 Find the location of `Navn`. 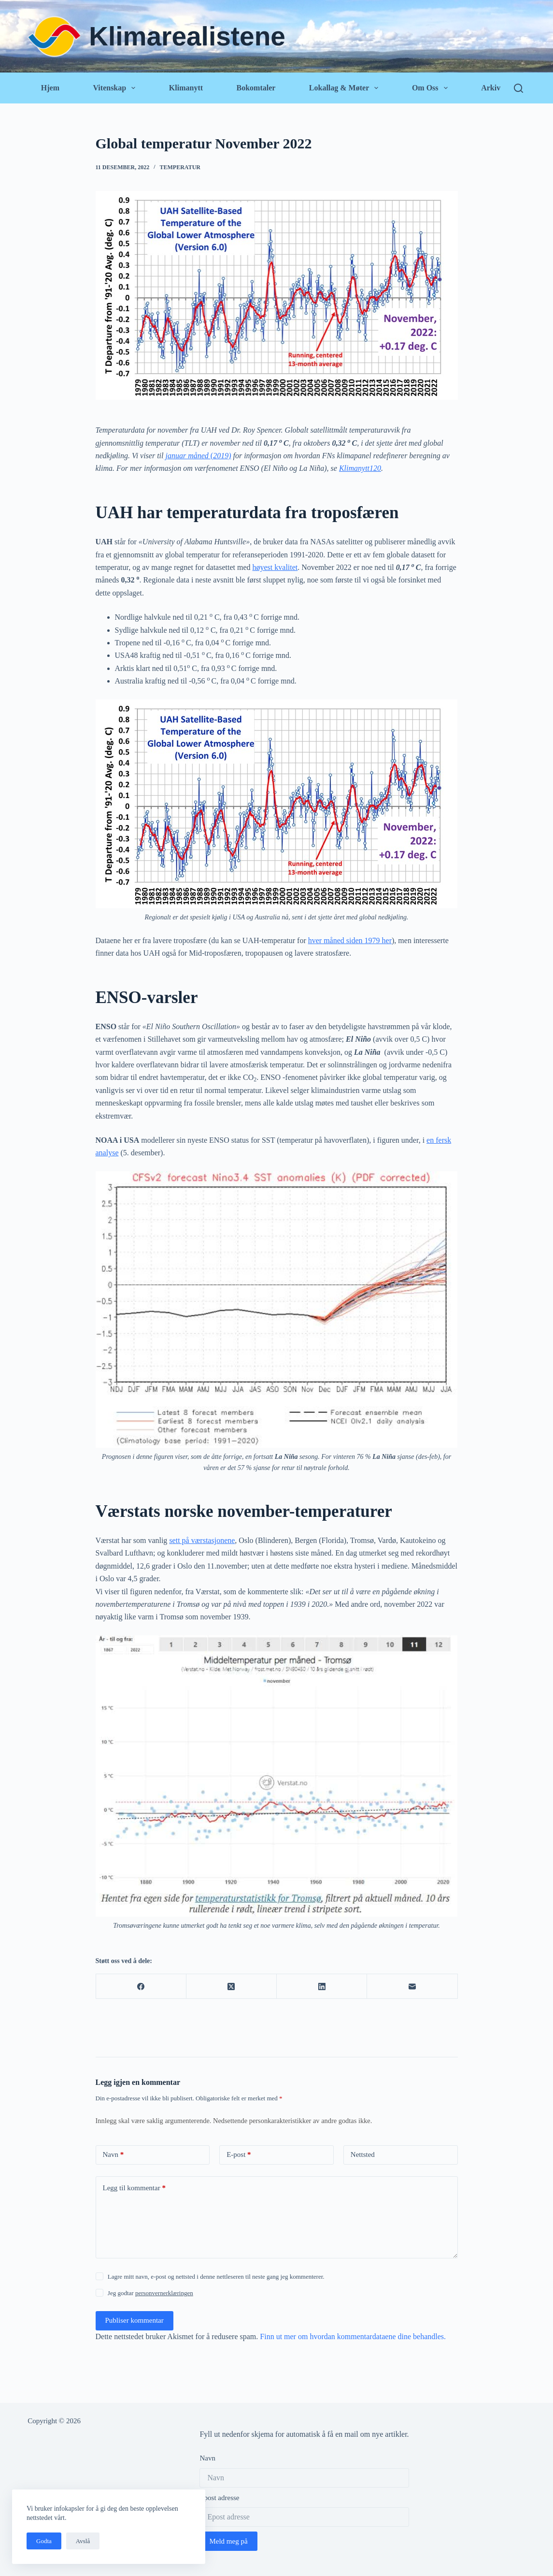

Navn is located at coordinates (113, 2155).